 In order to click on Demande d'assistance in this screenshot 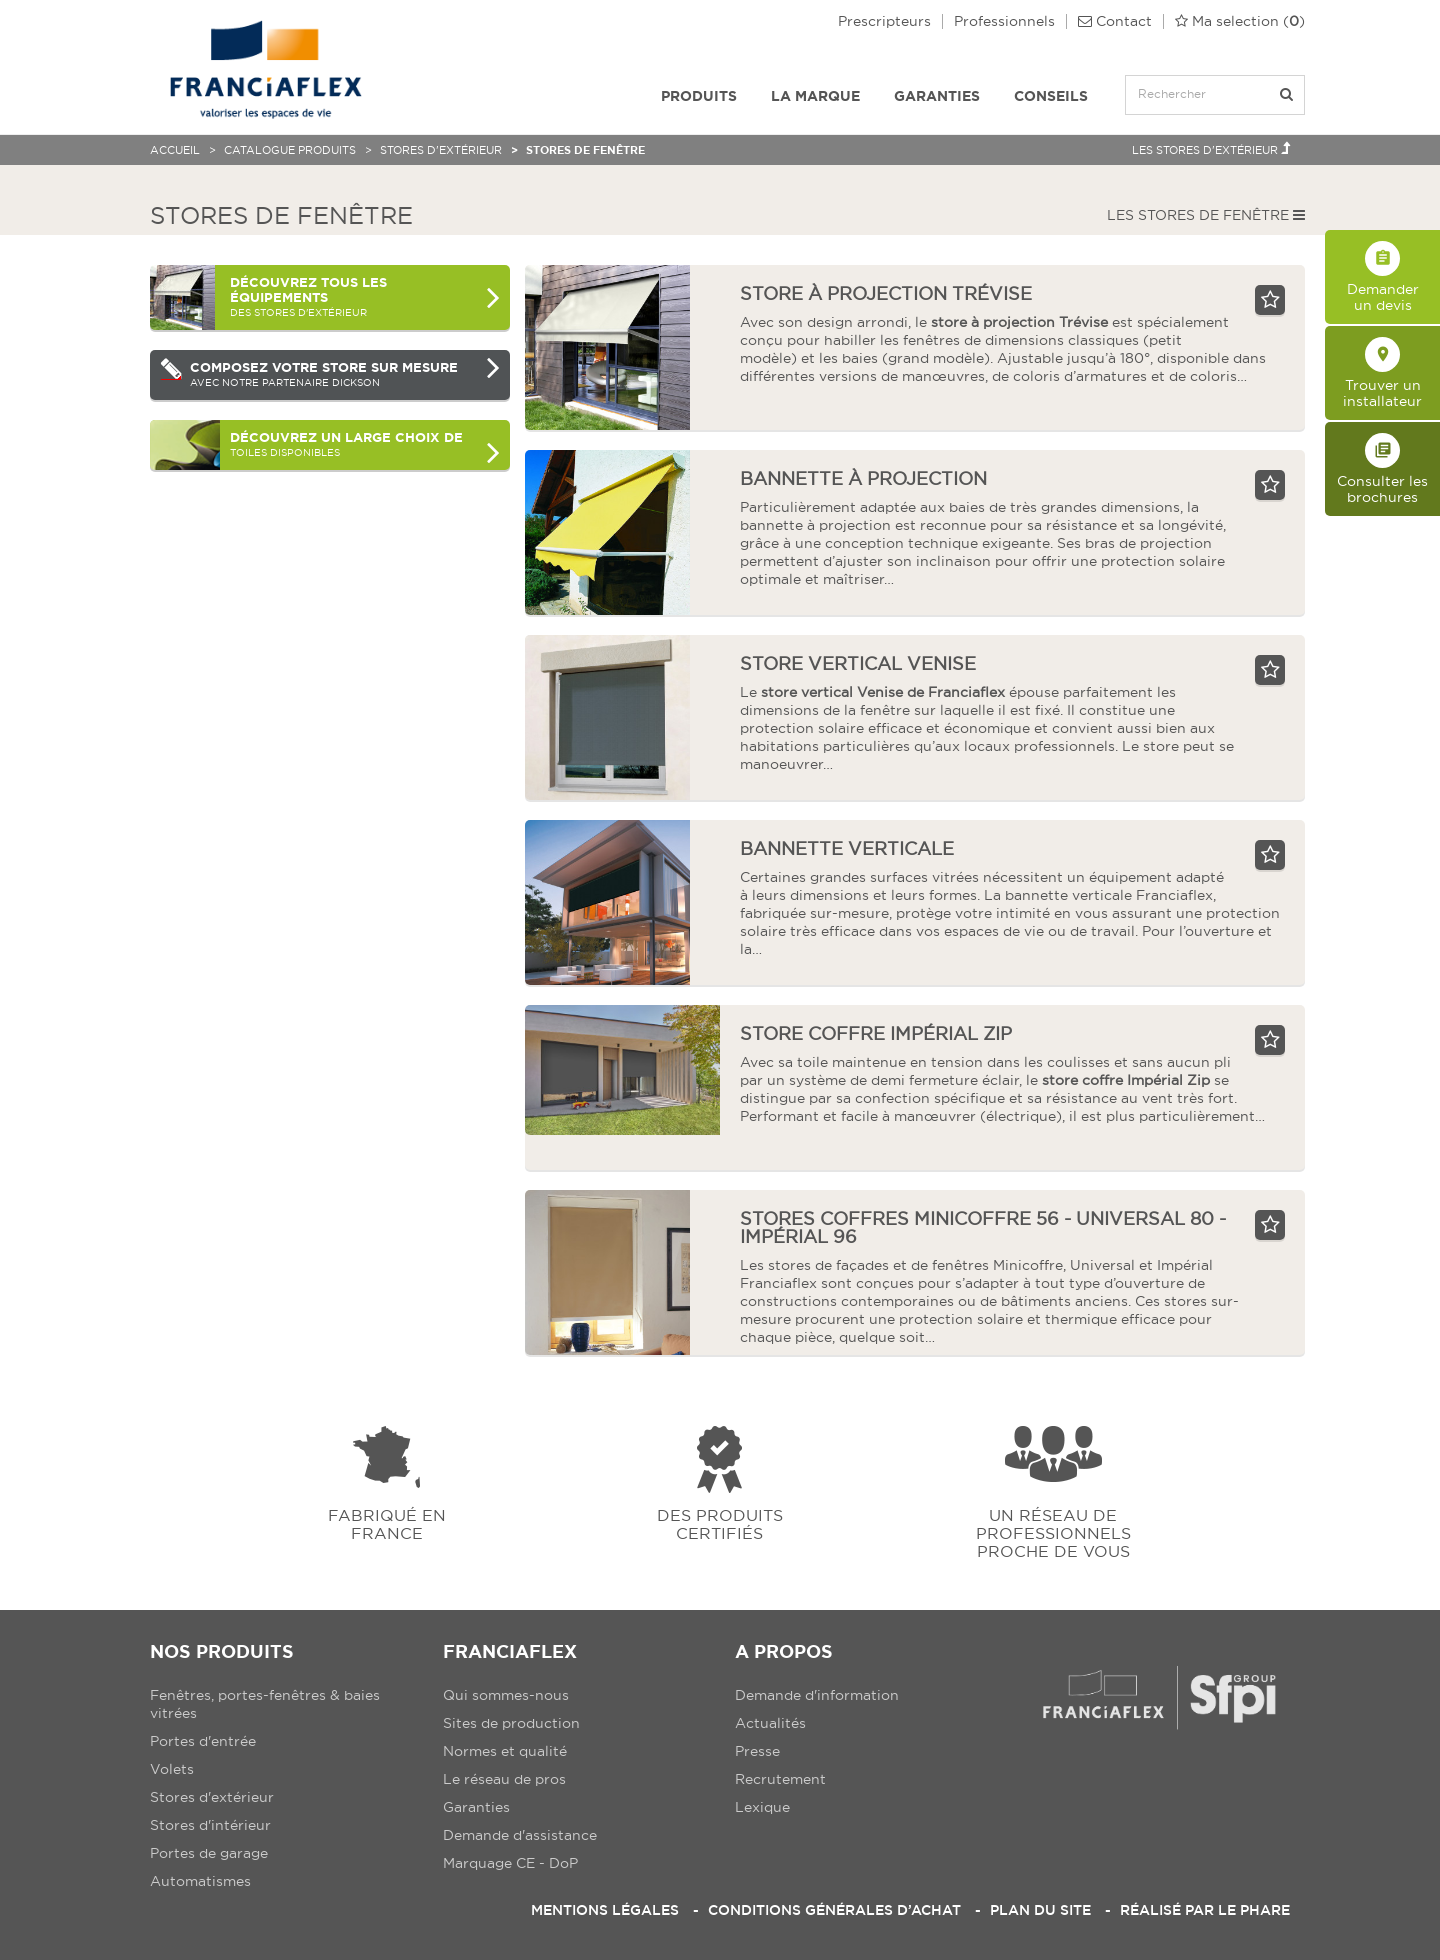, I will do `click(520, 1835)`.